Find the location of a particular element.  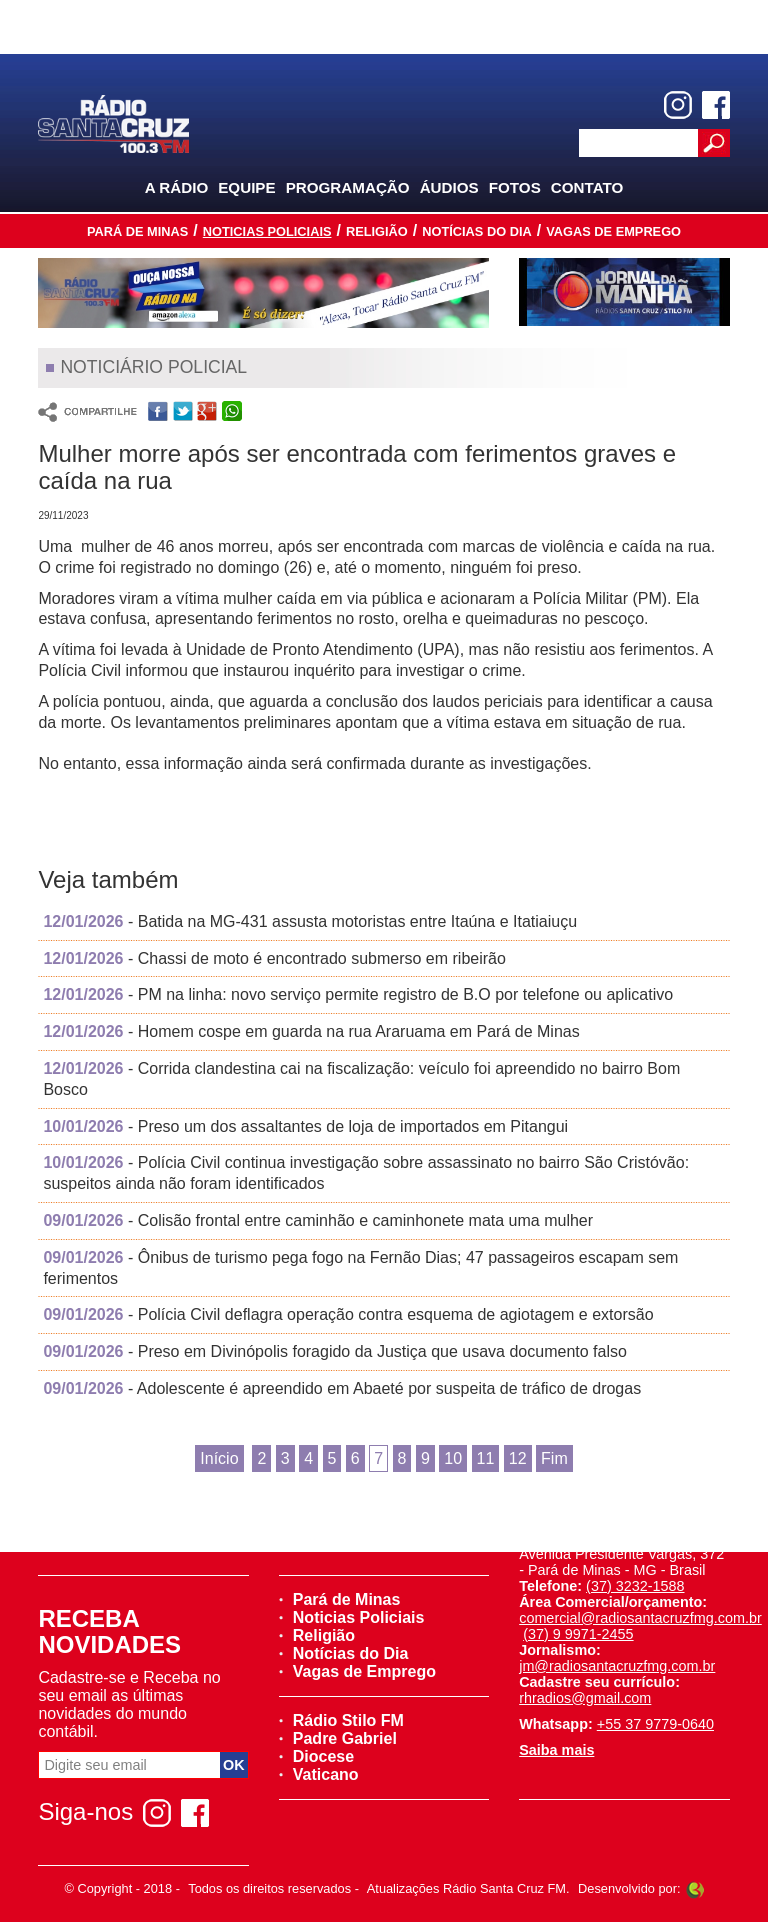

- Preso um dos assaltantes de loja de importados em Pitangui is located at coordinates (305, 1126).